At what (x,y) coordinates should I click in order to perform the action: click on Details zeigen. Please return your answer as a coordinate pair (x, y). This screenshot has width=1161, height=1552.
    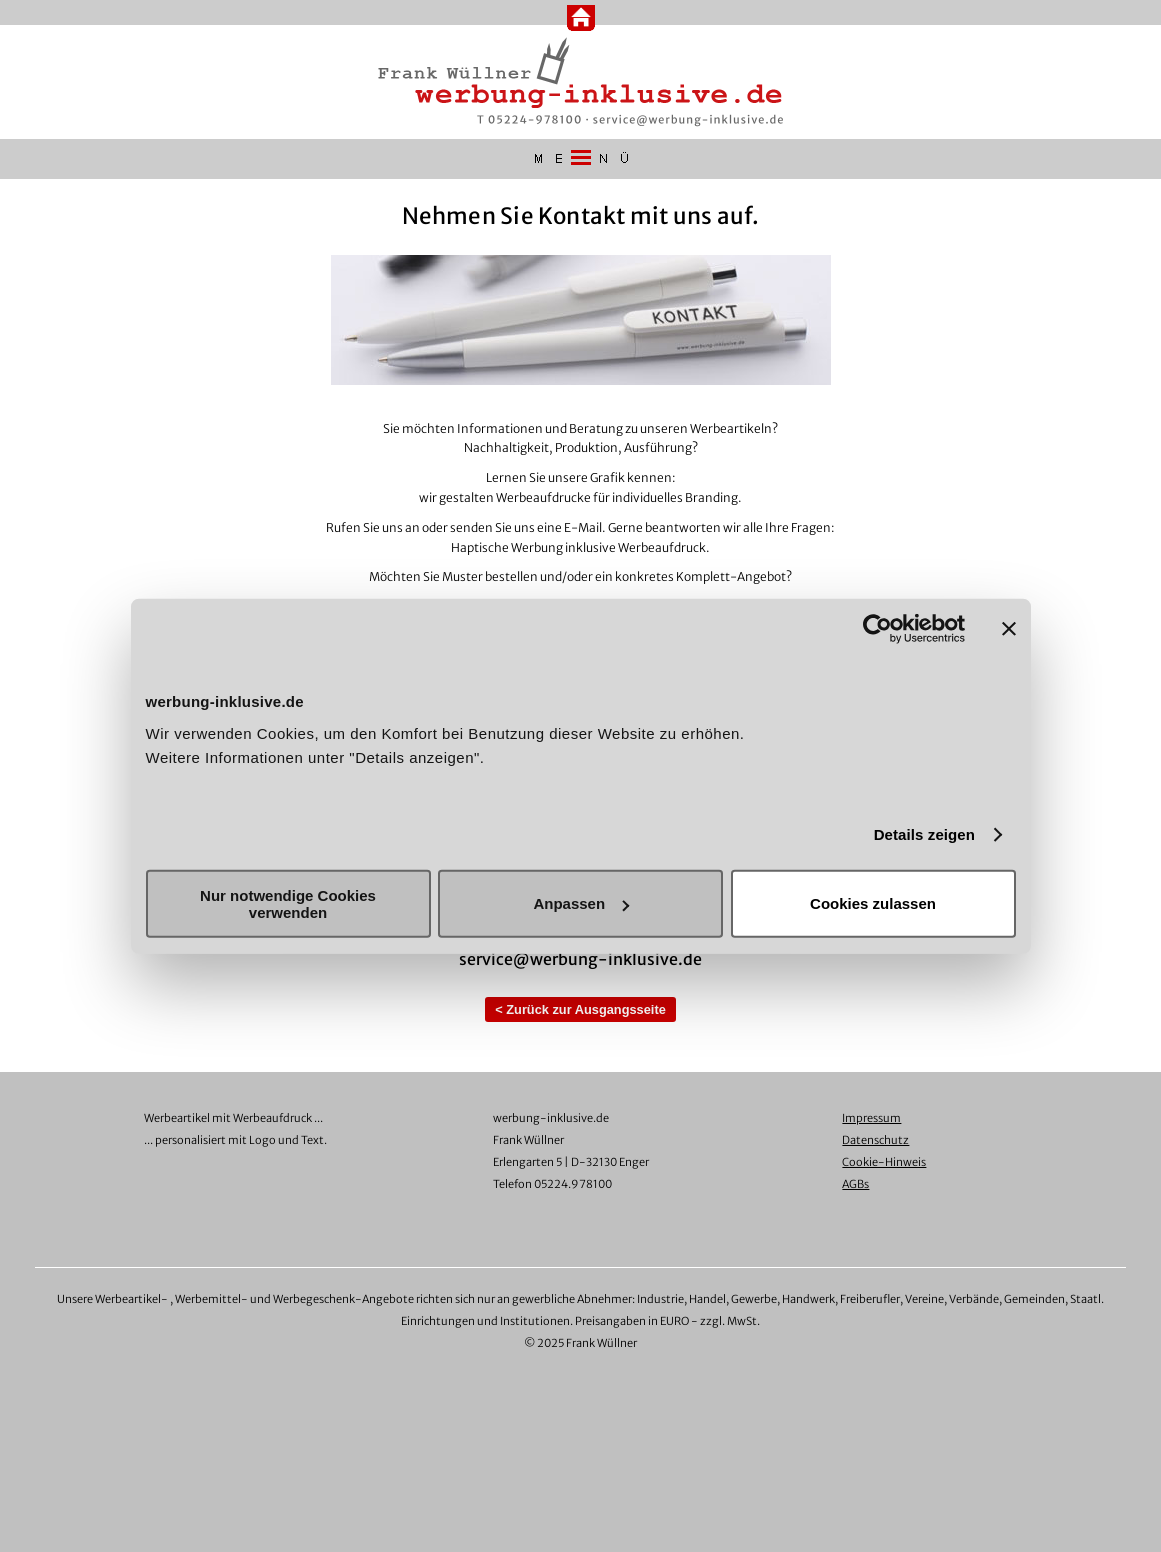
    Looking at the image, I should click on (924, 834).